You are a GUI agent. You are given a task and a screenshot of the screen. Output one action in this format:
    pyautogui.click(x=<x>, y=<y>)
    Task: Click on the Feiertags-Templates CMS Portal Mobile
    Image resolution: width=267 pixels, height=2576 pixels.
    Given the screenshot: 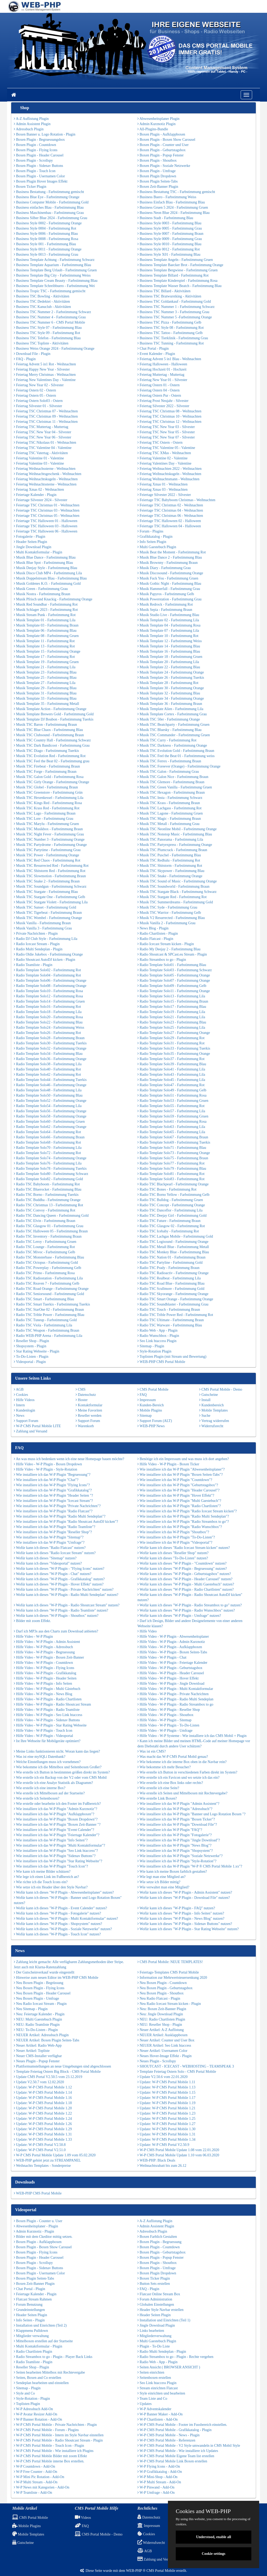 What is the action you would take?
    pyautogui.click(x=168, y=1972)
    